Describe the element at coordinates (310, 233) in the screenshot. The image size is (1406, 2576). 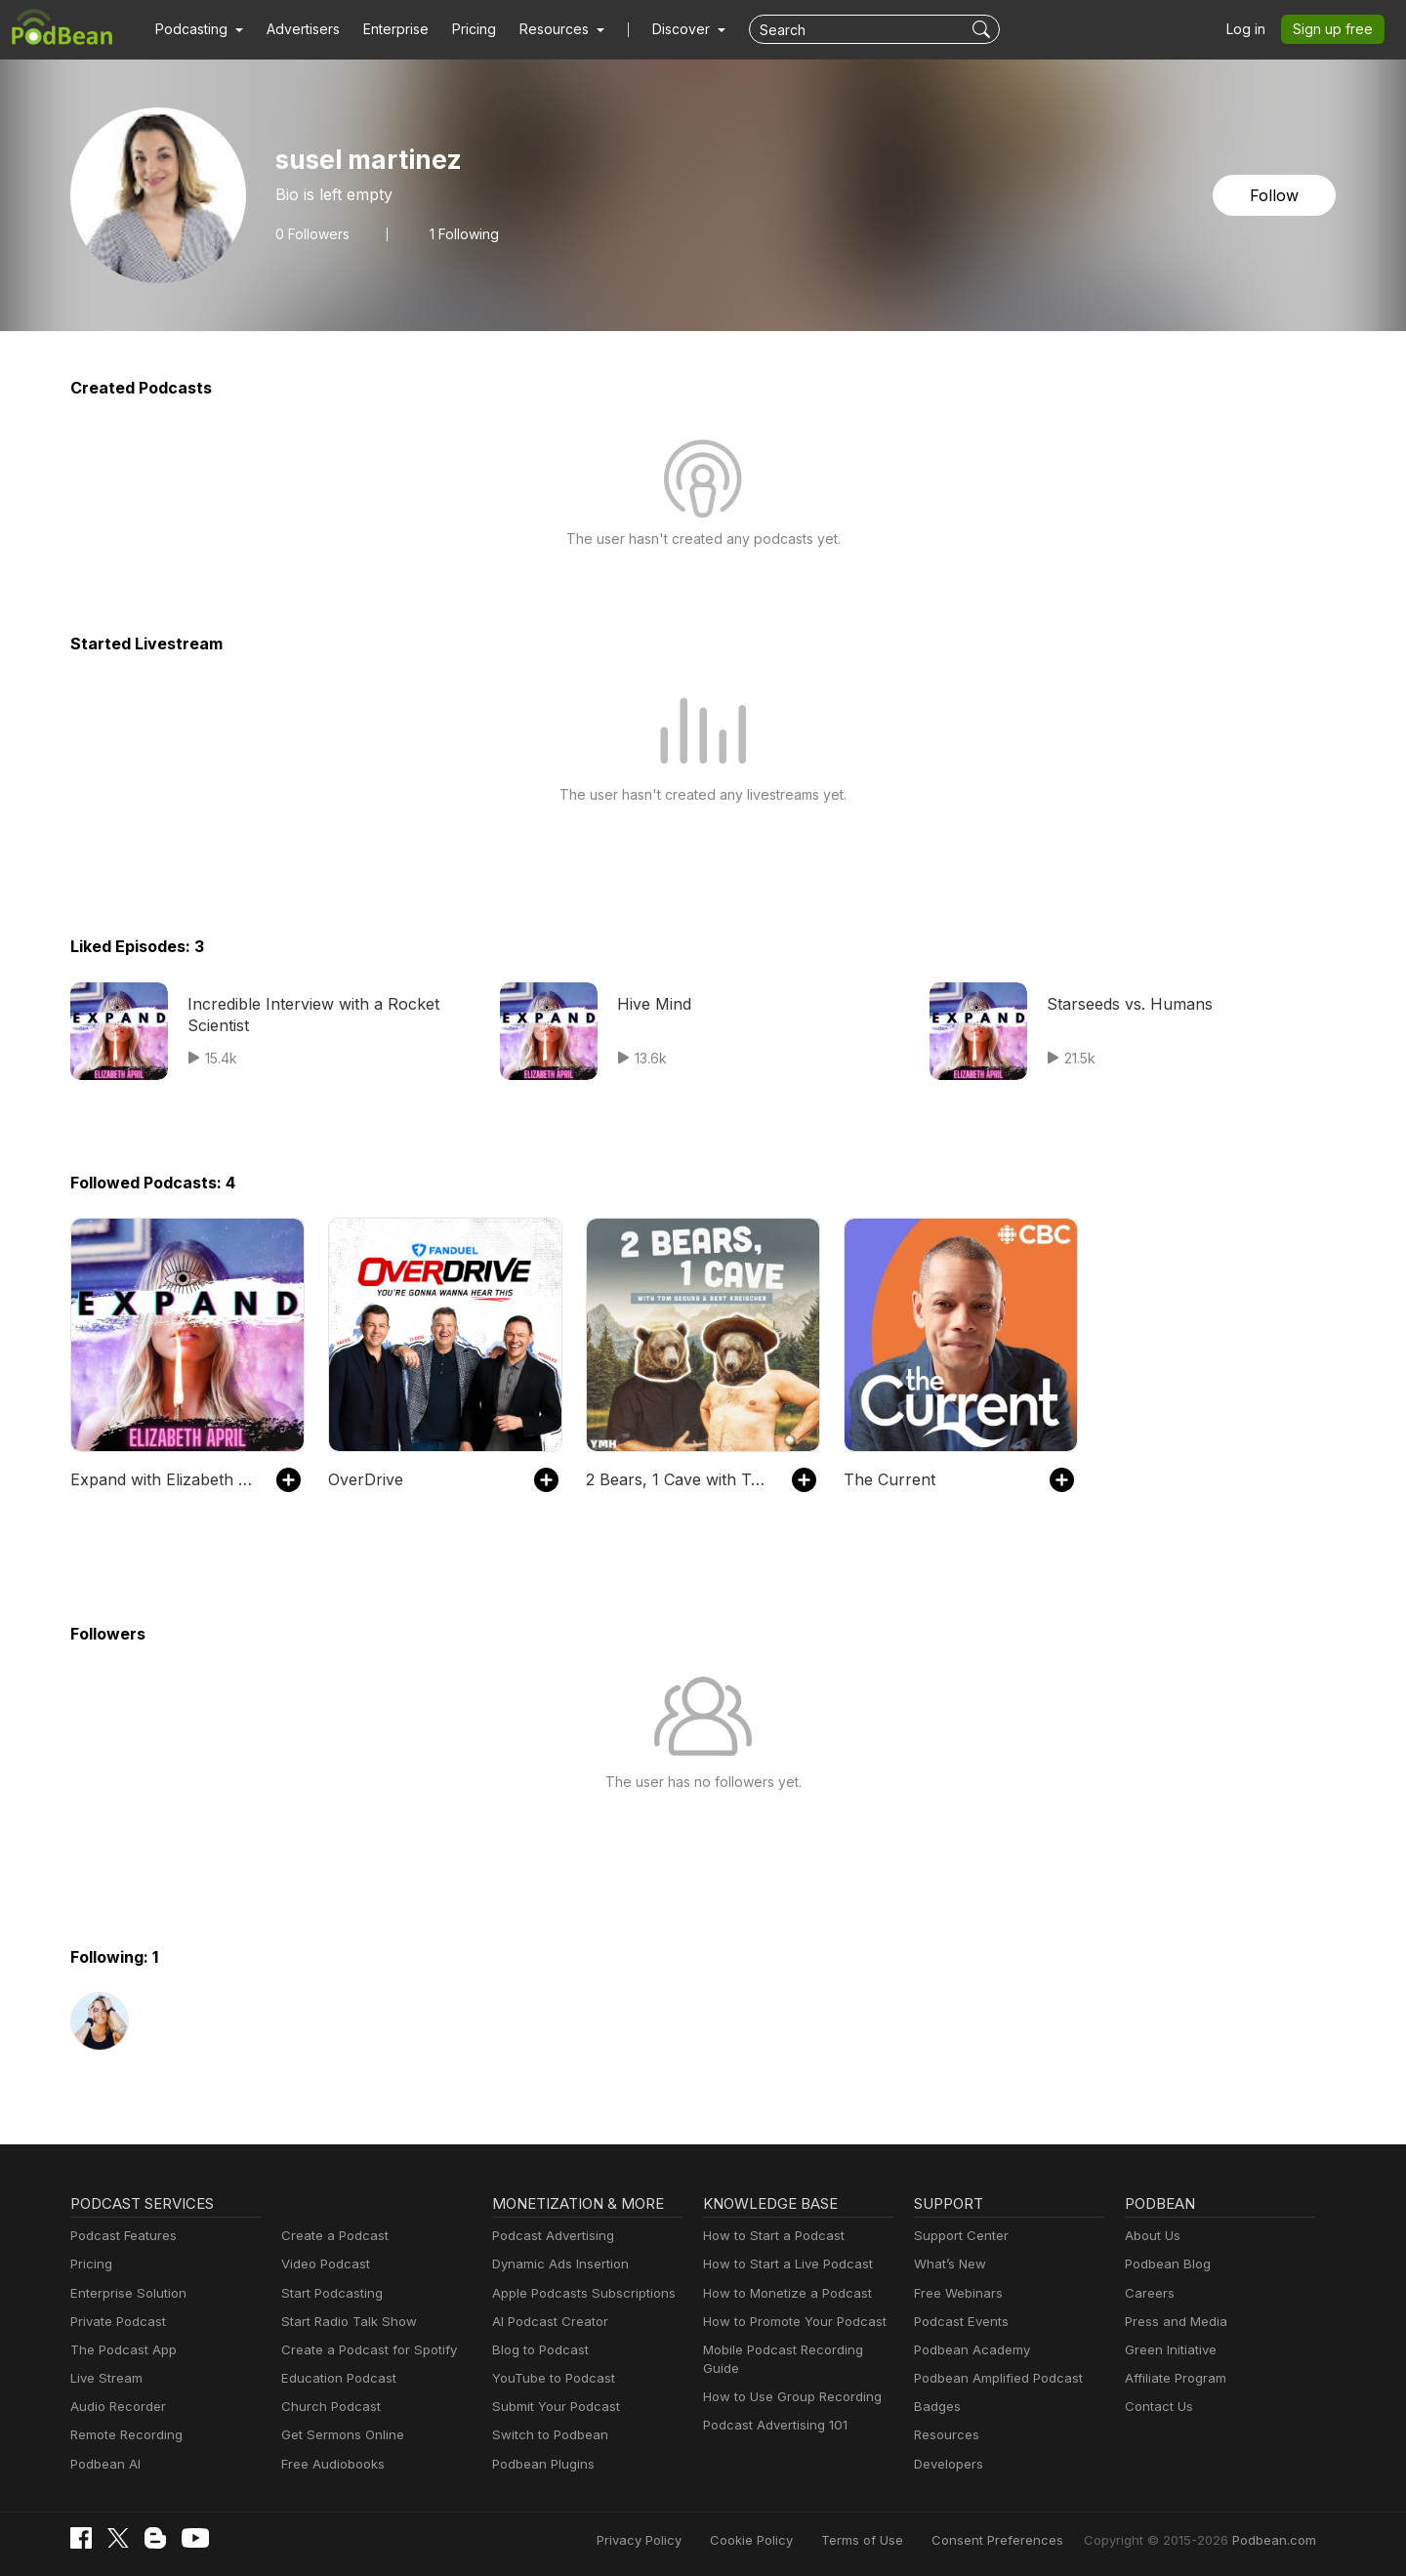
I see `Followers` at that location.